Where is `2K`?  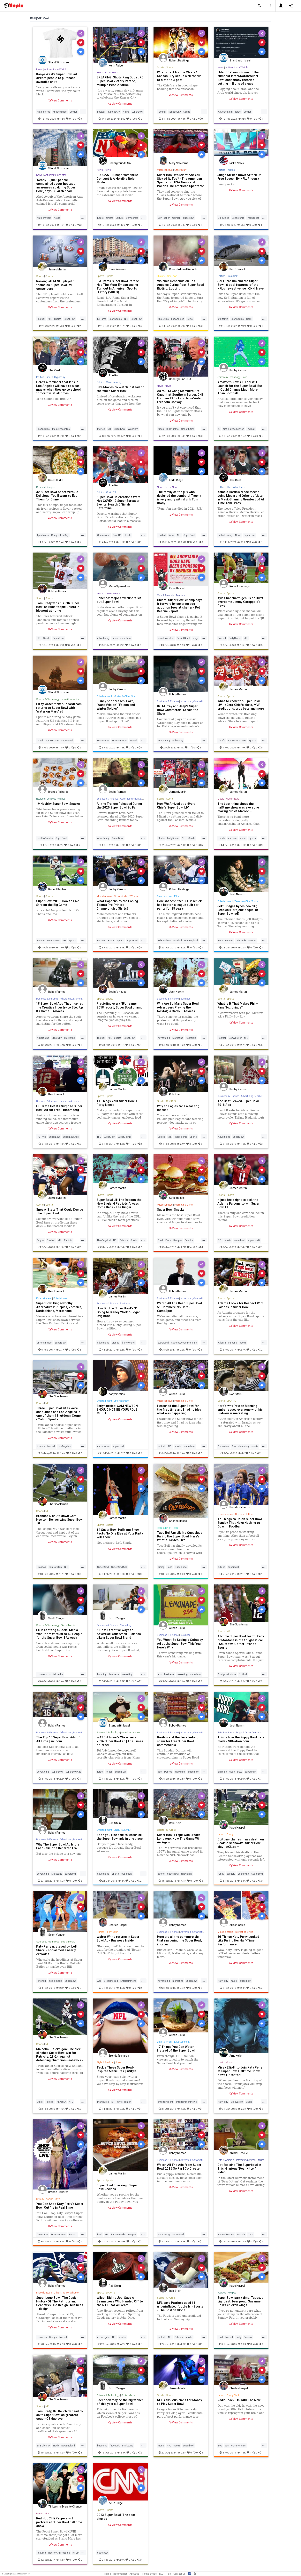 2K is located at coordinates (60, 845).